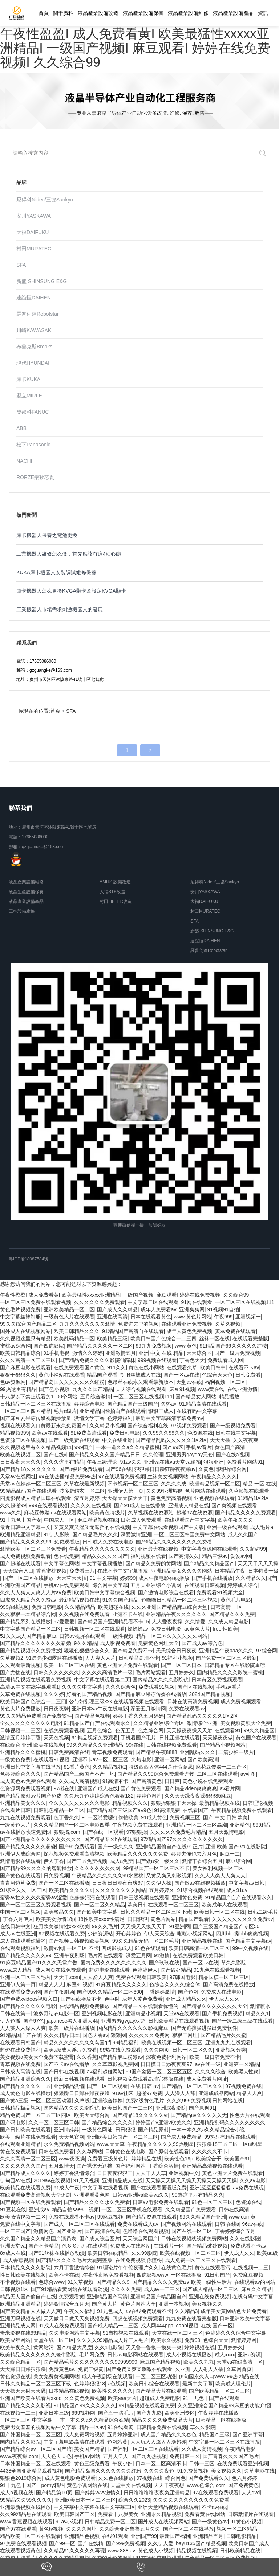 The image size is (279, 2576). Describe the element at coordinates (248, 2275) in the screenshot. I see `免费麻豆视频` at that location.